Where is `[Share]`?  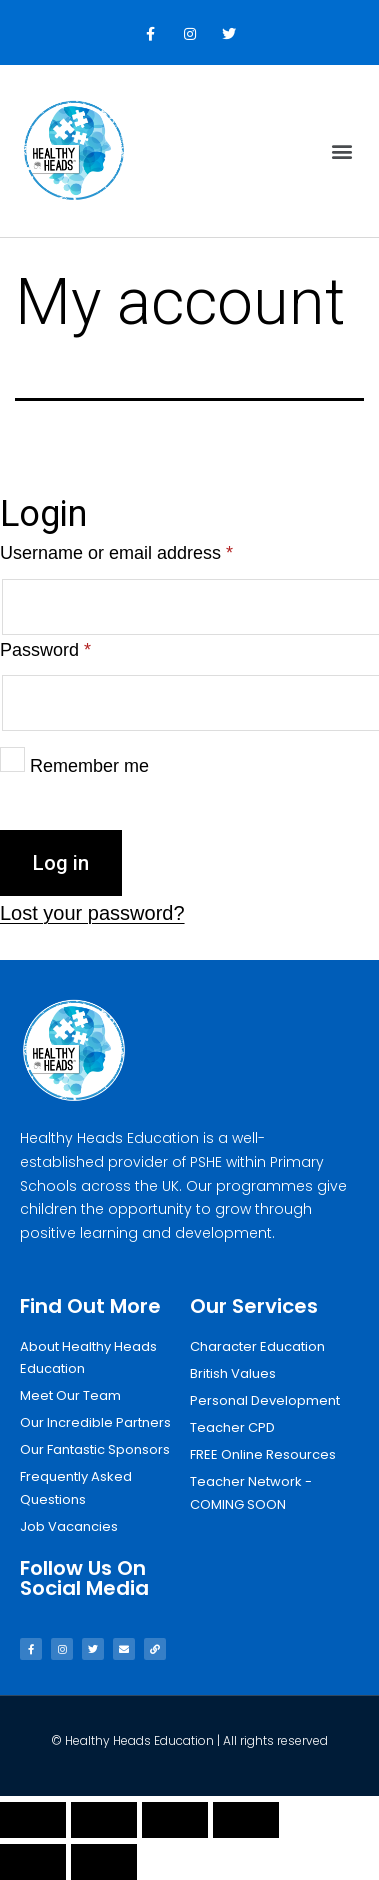
[Share] is located at coordinates (104, 1820).